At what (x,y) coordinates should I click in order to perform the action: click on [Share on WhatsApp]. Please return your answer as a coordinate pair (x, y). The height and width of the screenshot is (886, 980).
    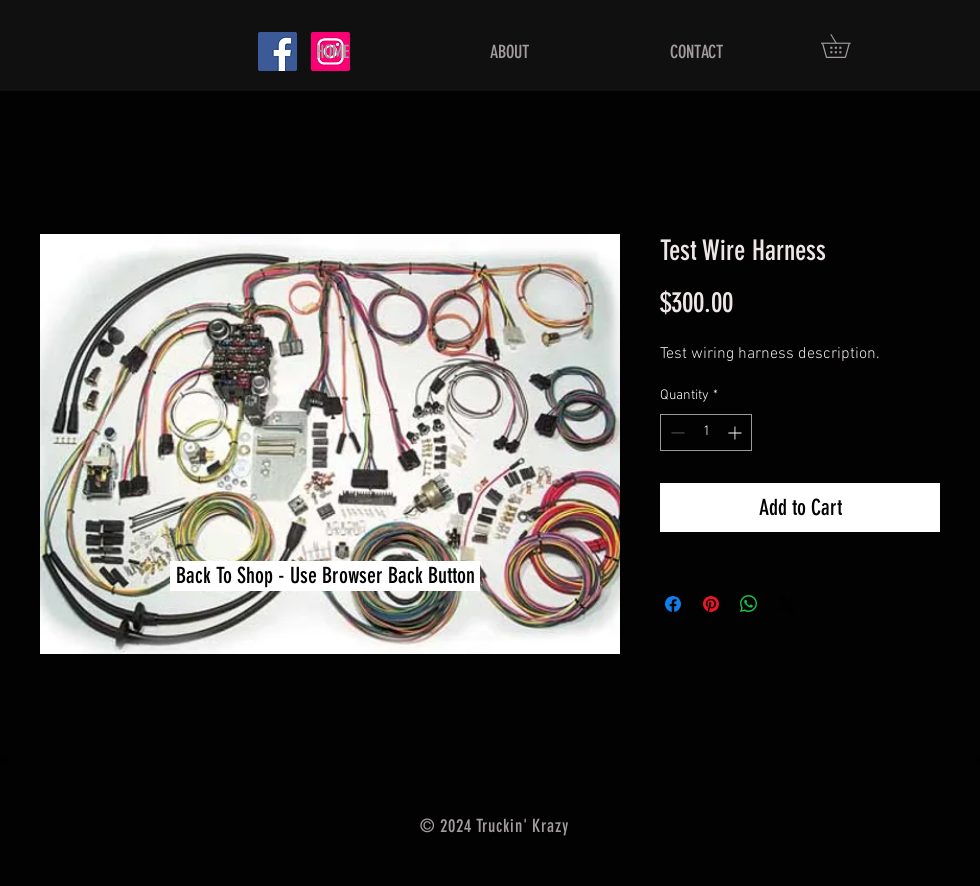
    Looking at the image, I should click on (749, 604).